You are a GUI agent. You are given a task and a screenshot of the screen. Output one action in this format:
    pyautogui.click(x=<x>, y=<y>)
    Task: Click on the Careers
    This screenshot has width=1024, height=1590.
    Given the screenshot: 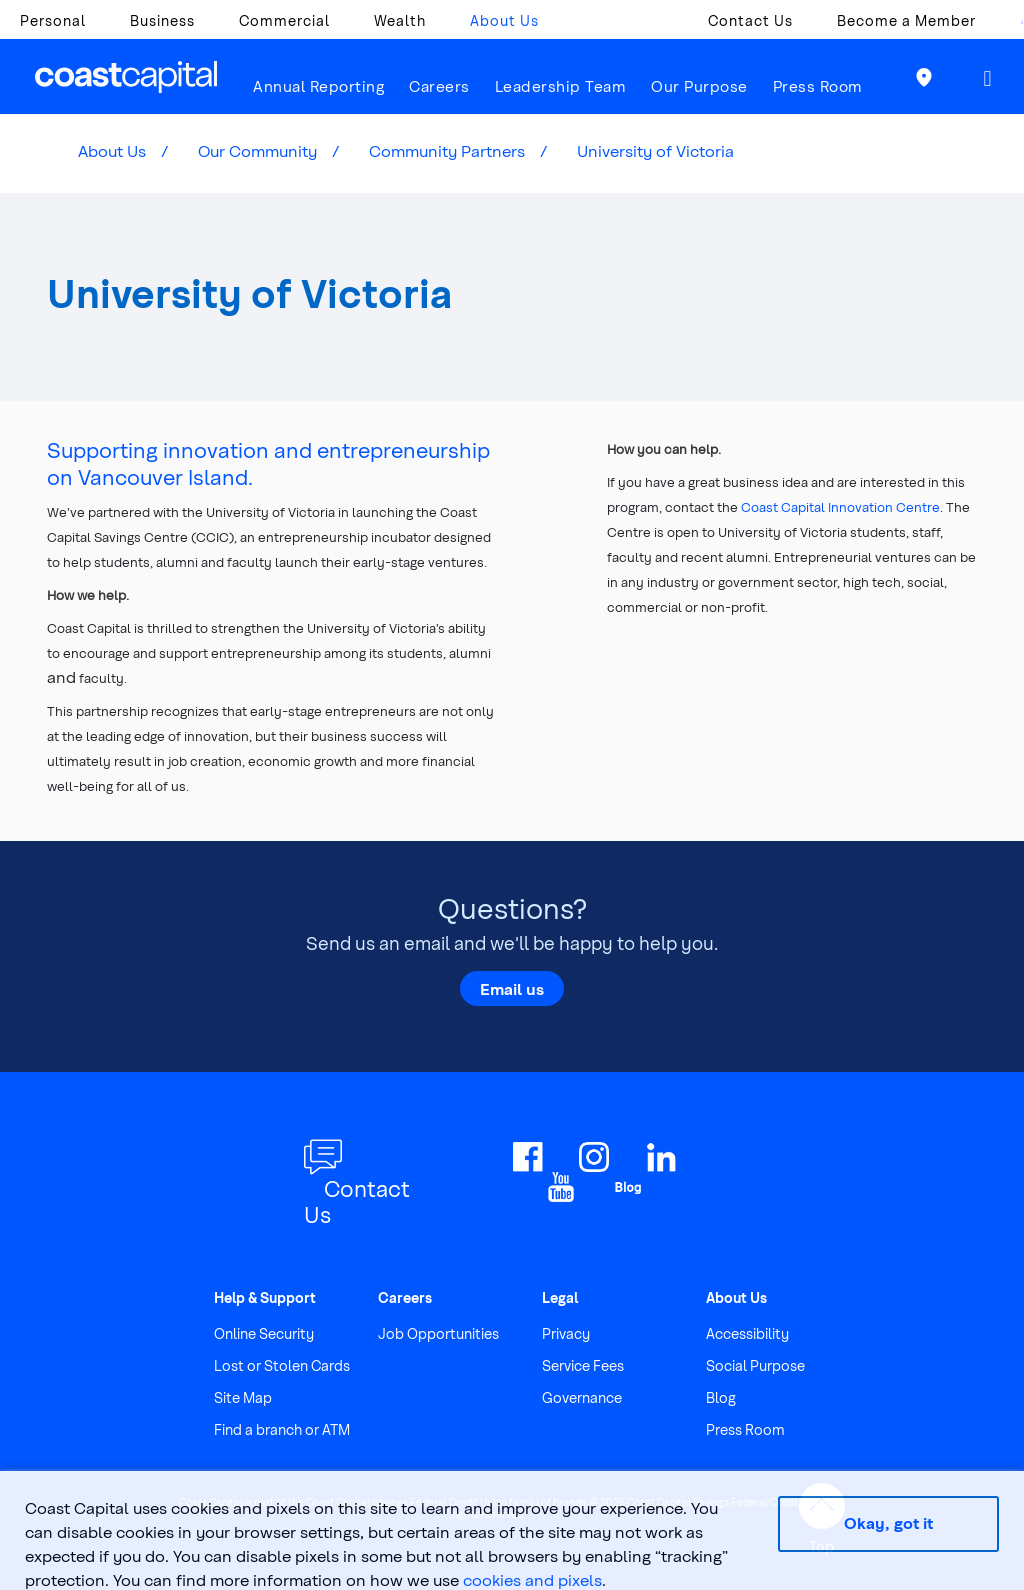 What is the action you would take?
    pyautogui.click(x=439, y=86)
    